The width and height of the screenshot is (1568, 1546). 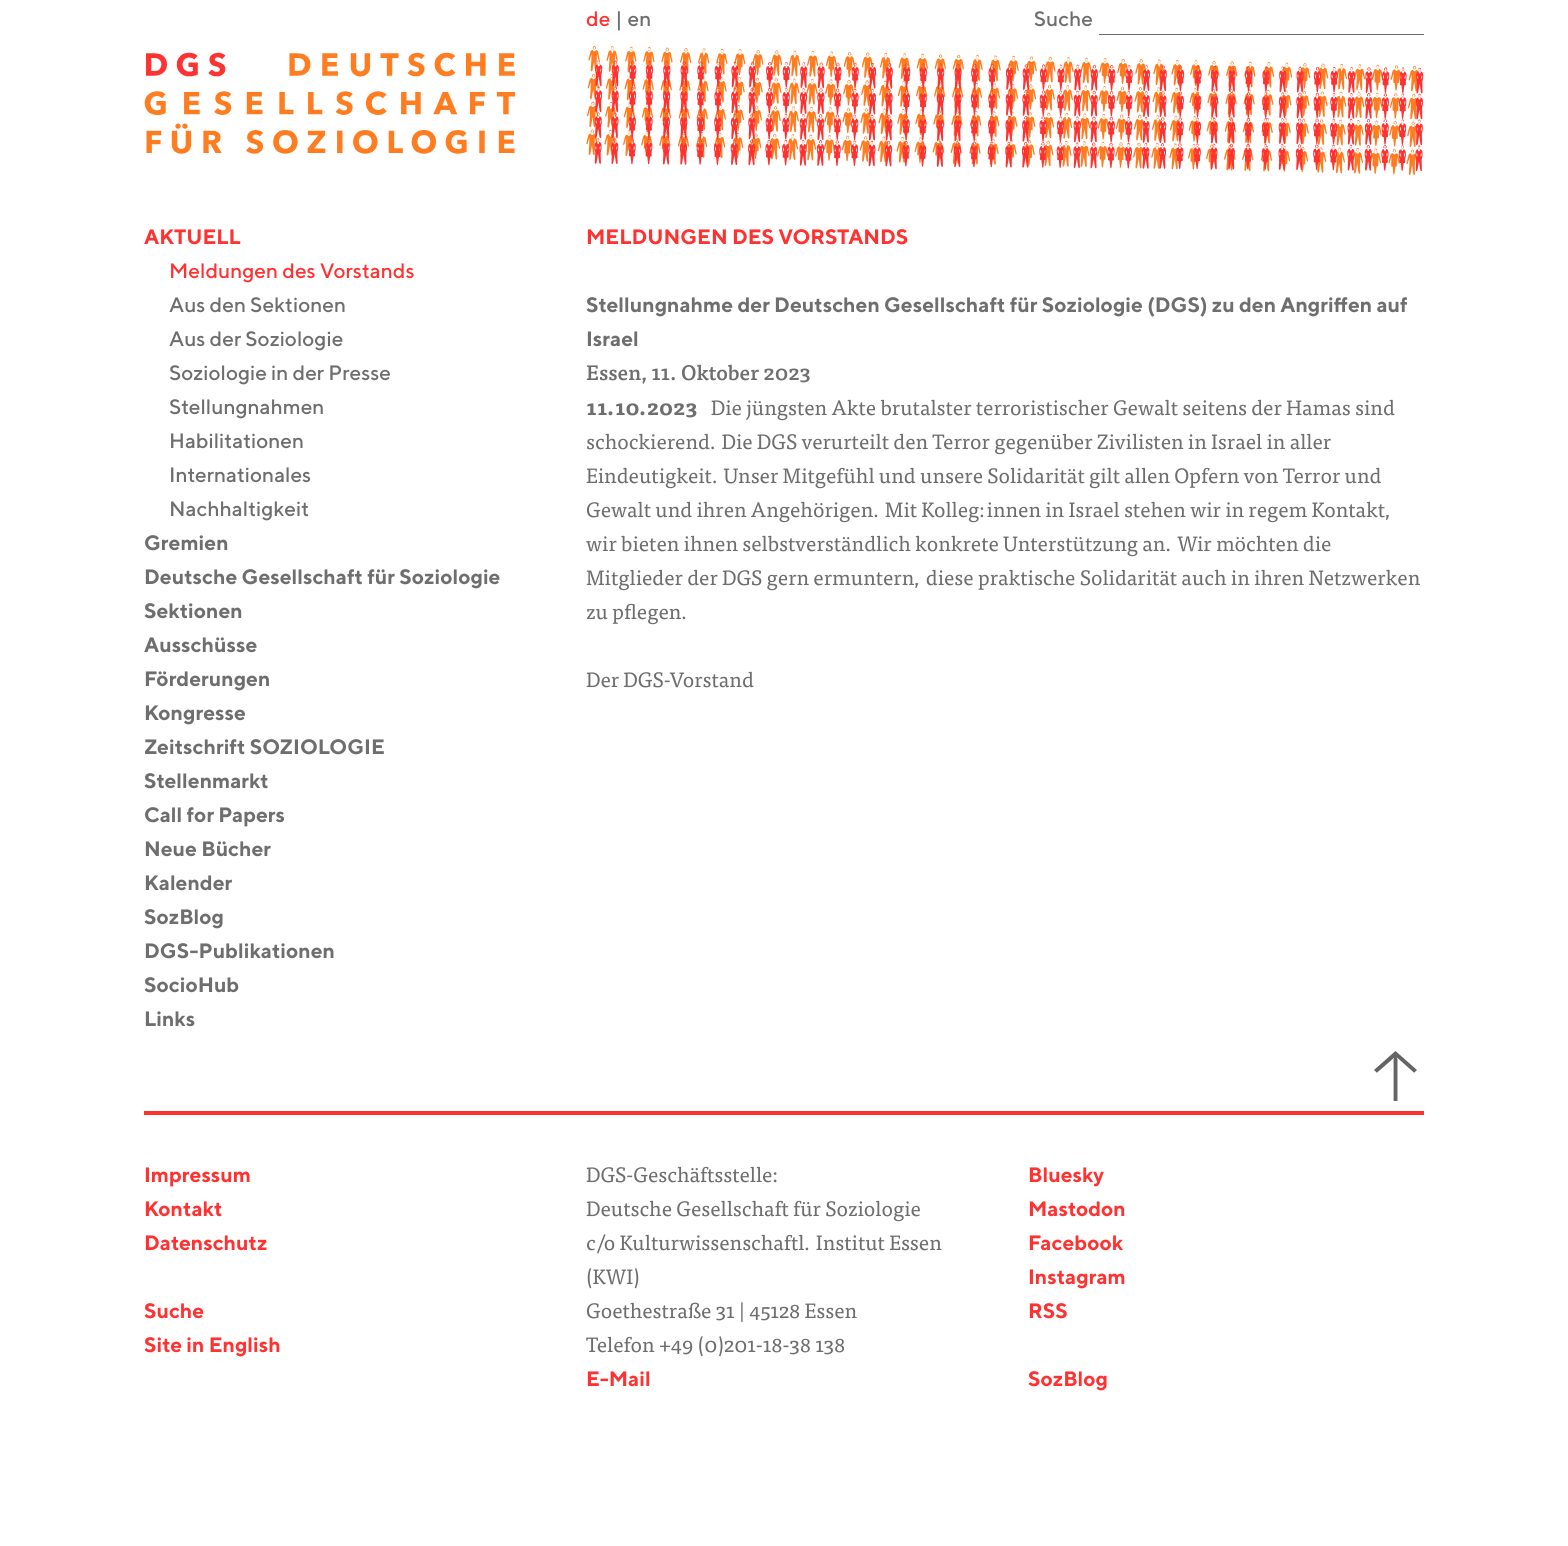 I want to click on Deutsche Gesellschaft für Soziologie, so click(x=334, y=578).